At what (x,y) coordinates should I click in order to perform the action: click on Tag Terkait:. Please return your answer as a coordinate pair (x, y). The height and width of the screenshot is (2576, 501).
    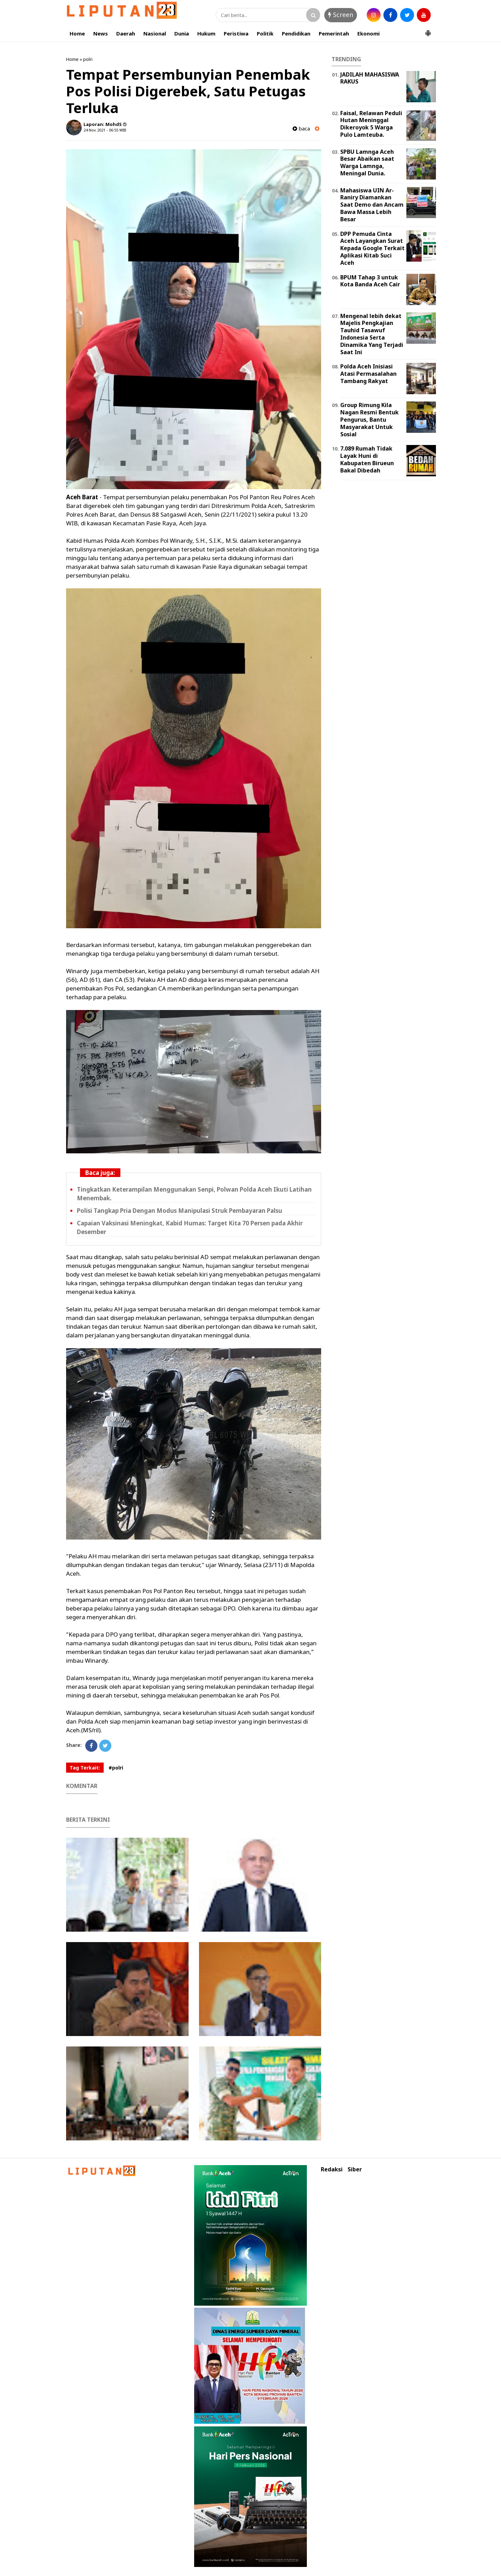
    Looking at the image, I should click on (85, 1767).